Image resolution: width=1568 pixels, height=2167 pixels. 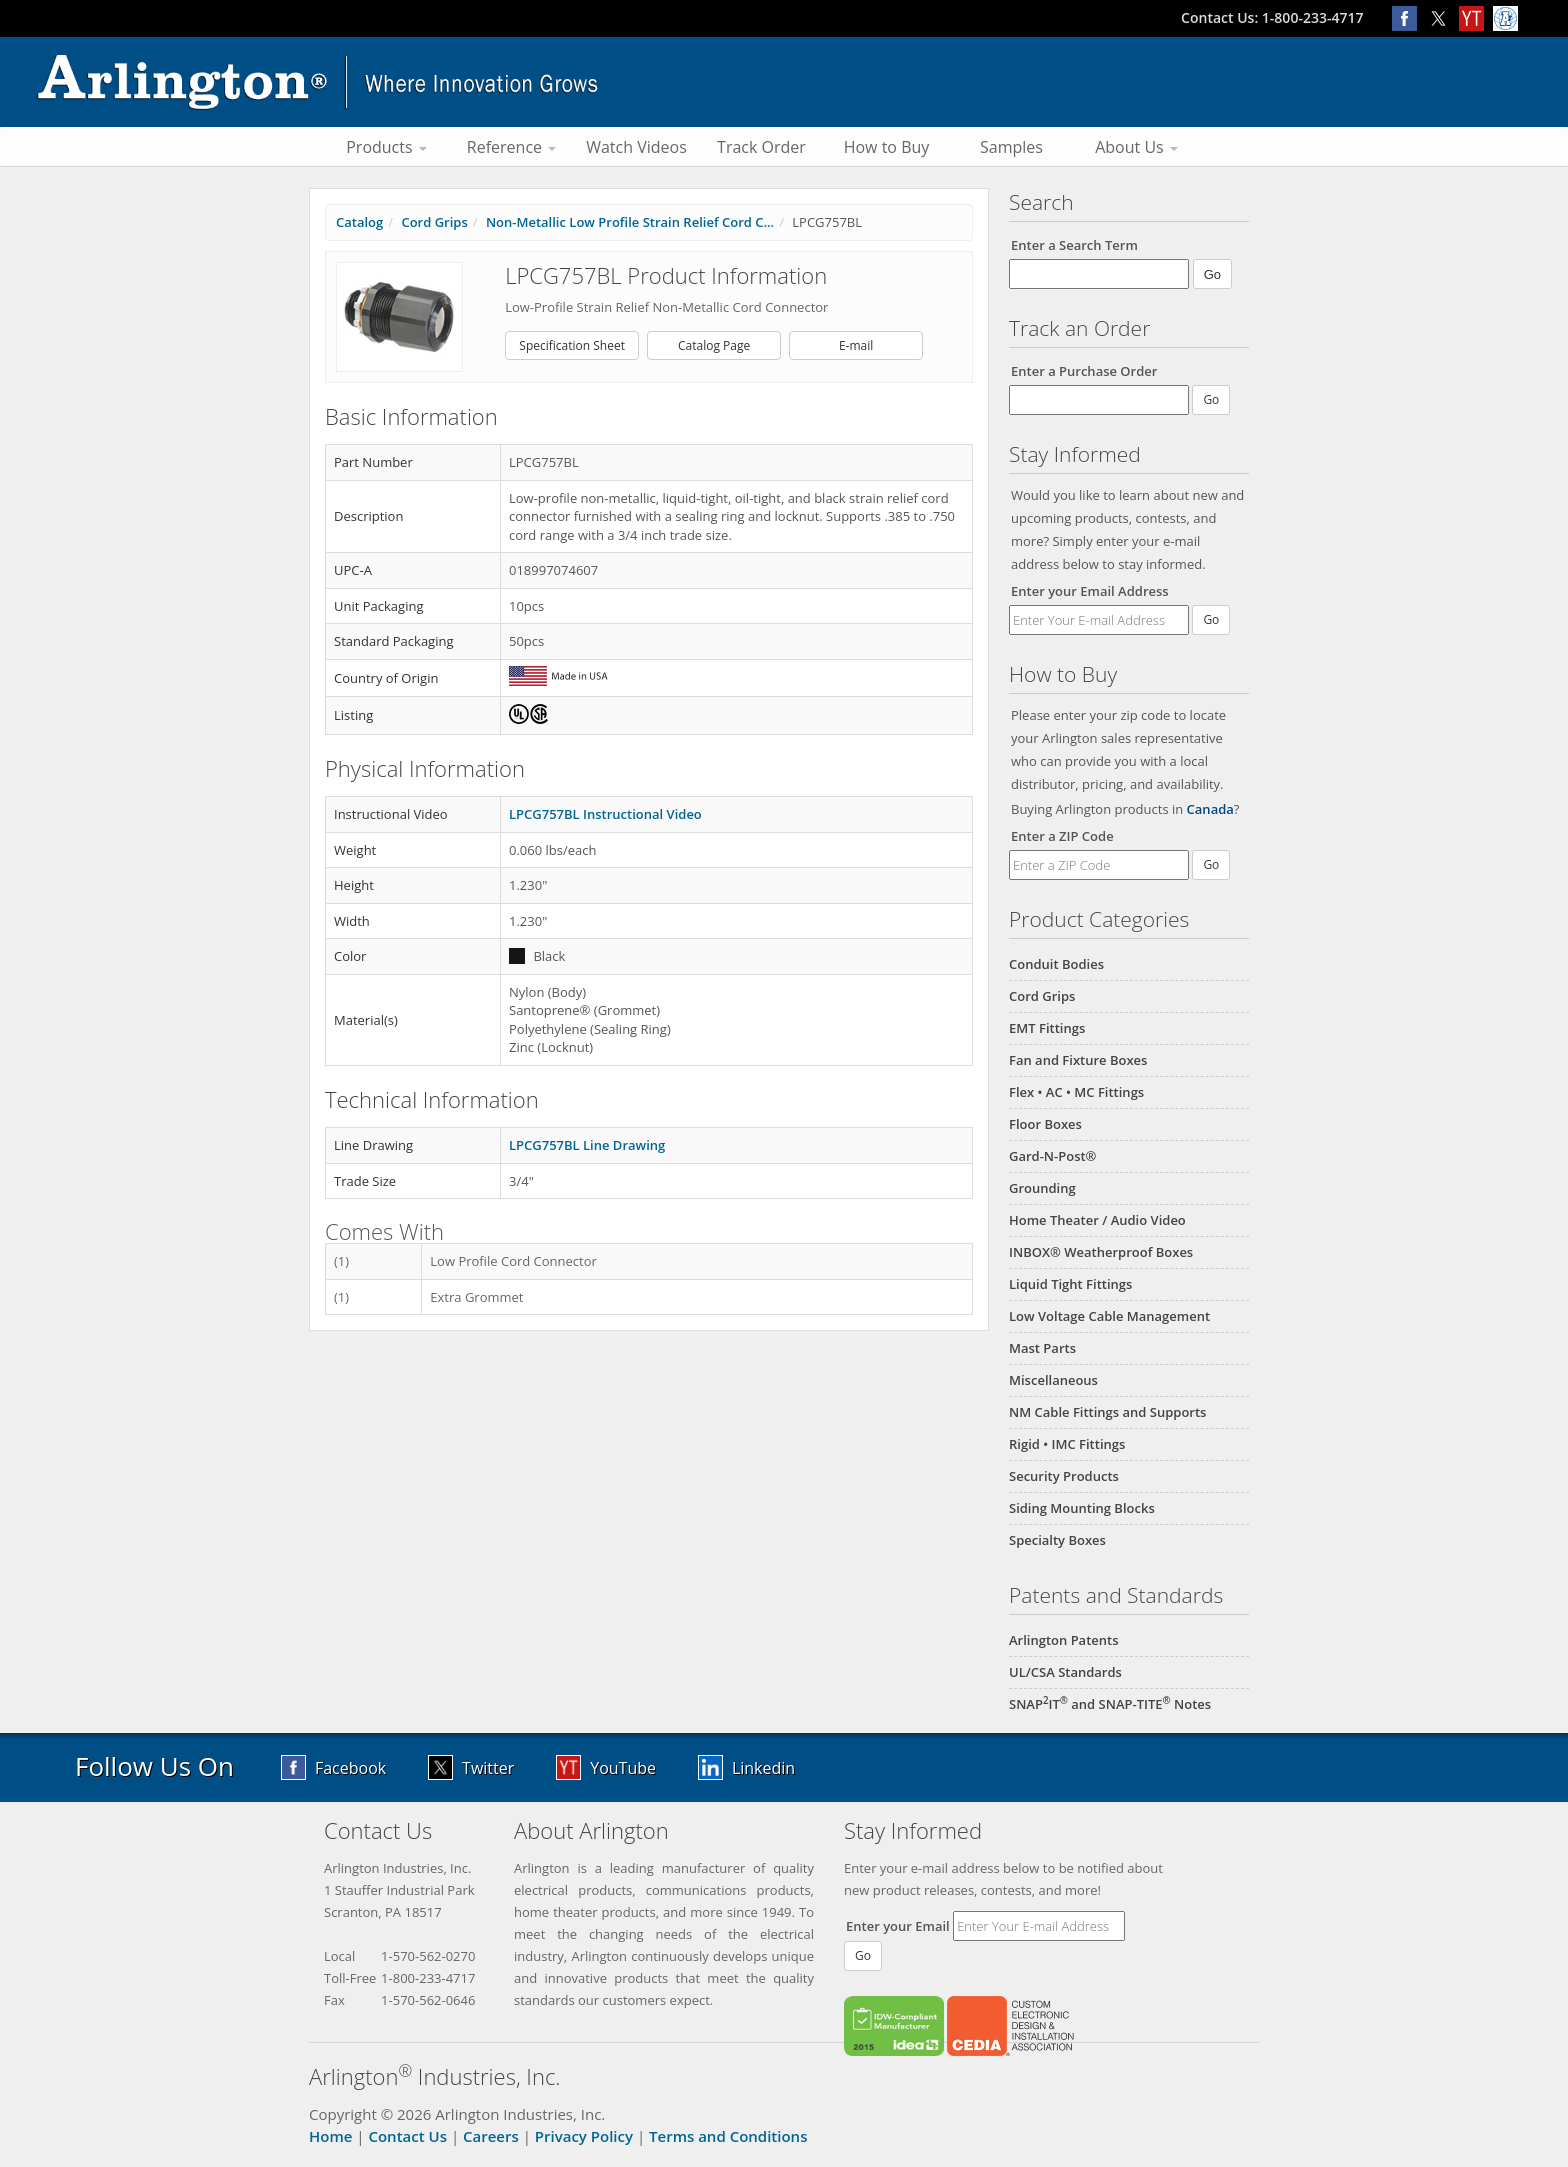 What do you see at coordinates (1136, 147) in the screenshot?
I see `About Us` at bounding box center [1136, 147].